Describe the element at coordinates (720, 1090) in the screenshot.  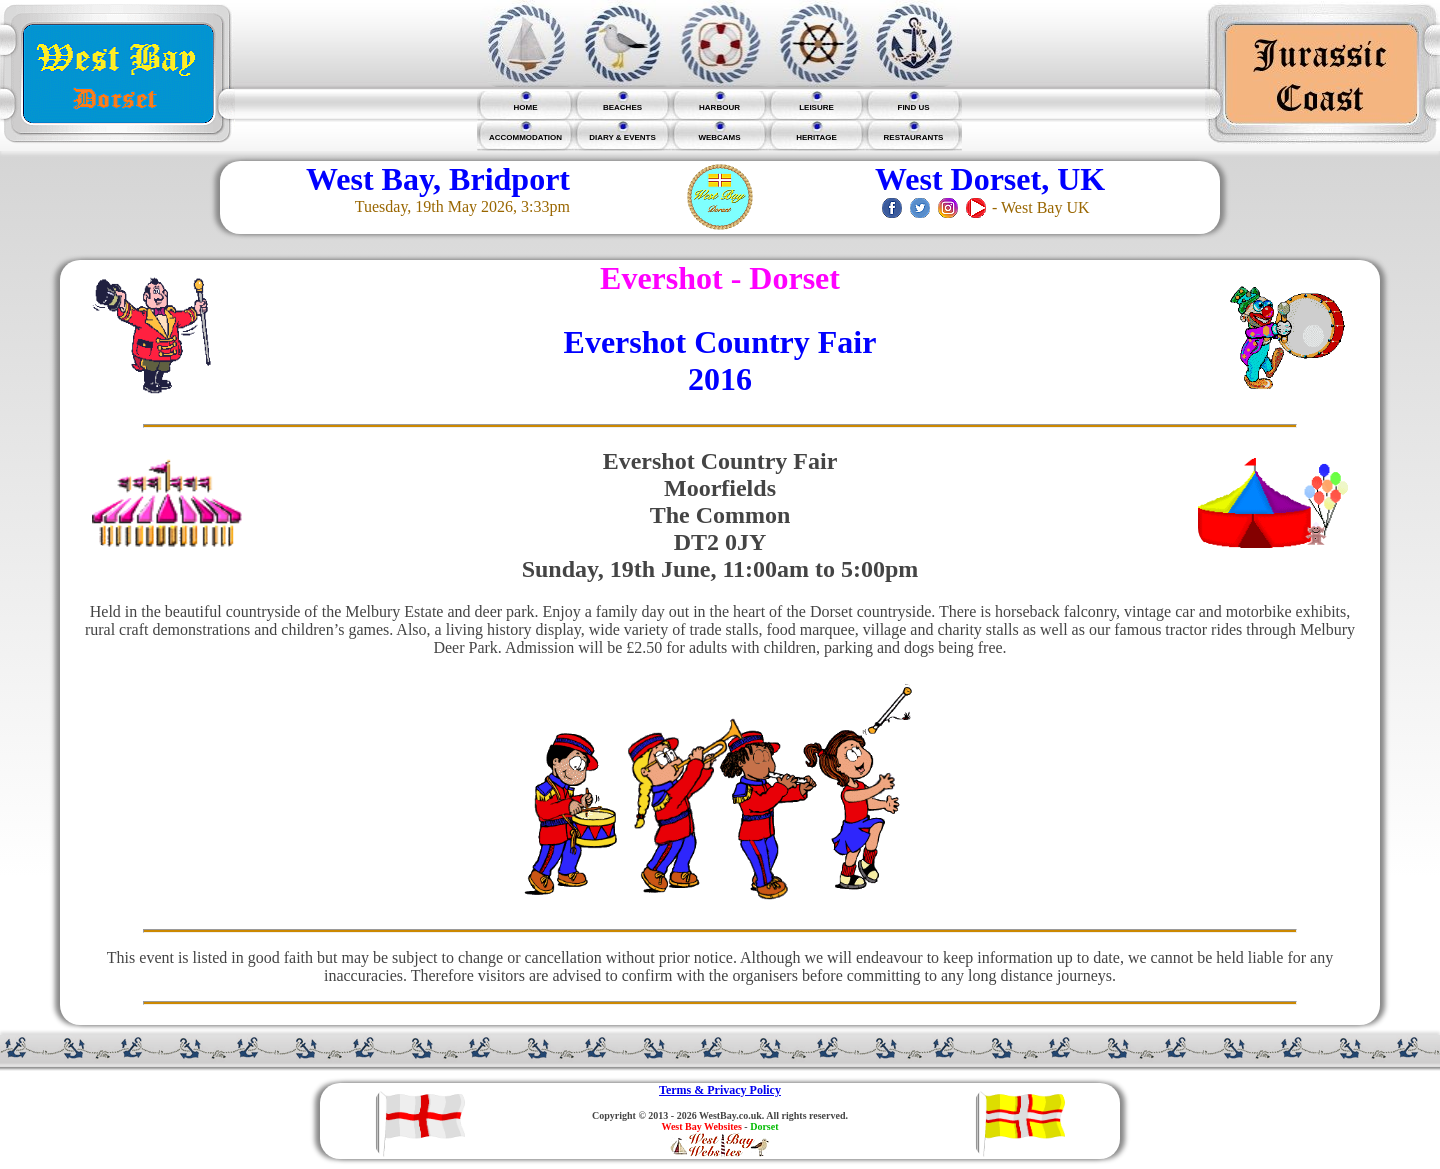
I see `Terms & Privacy Policy` at that location.